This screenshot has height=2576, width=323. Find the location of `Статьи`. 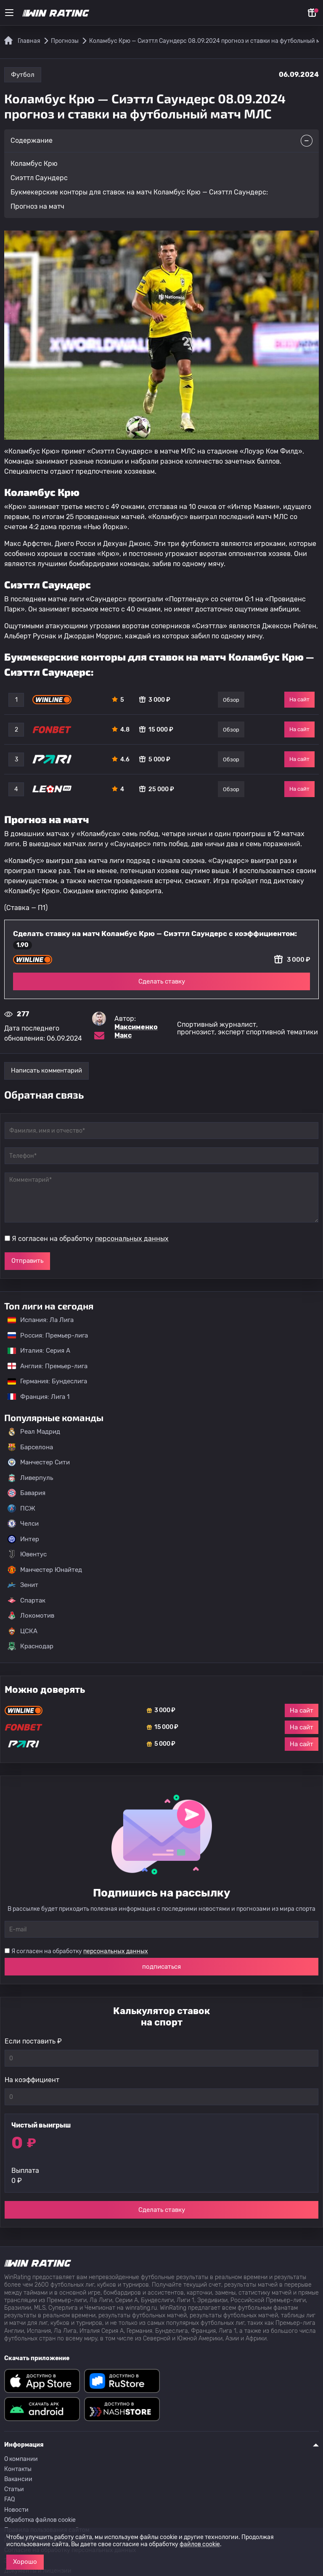

Статьи is located at coordinates (14, 2489).